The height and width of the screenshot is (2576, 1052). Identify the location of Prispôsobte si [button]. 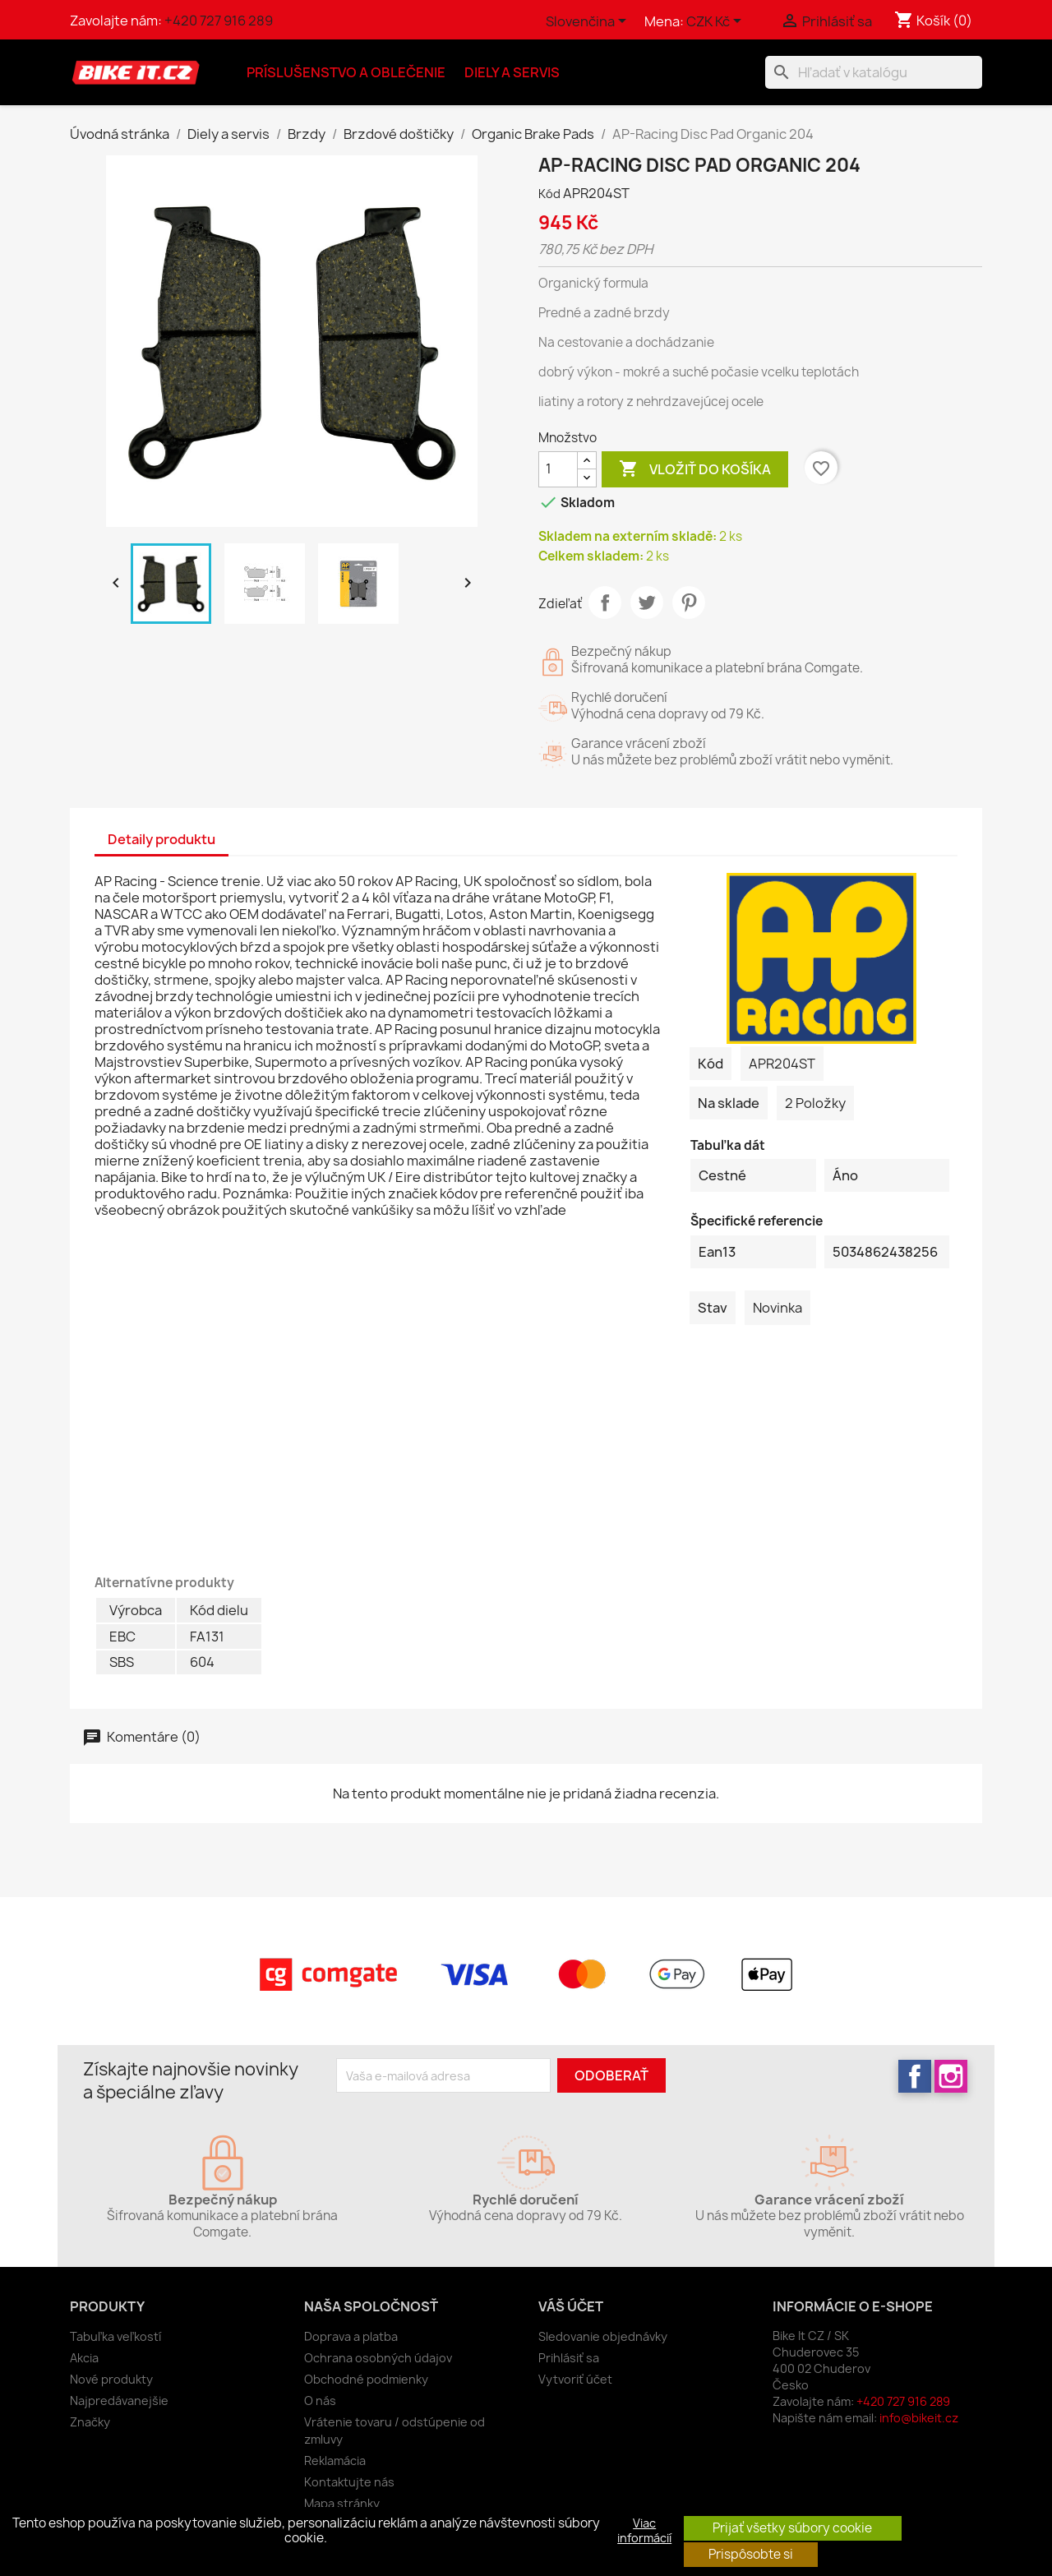
(750, 2554).